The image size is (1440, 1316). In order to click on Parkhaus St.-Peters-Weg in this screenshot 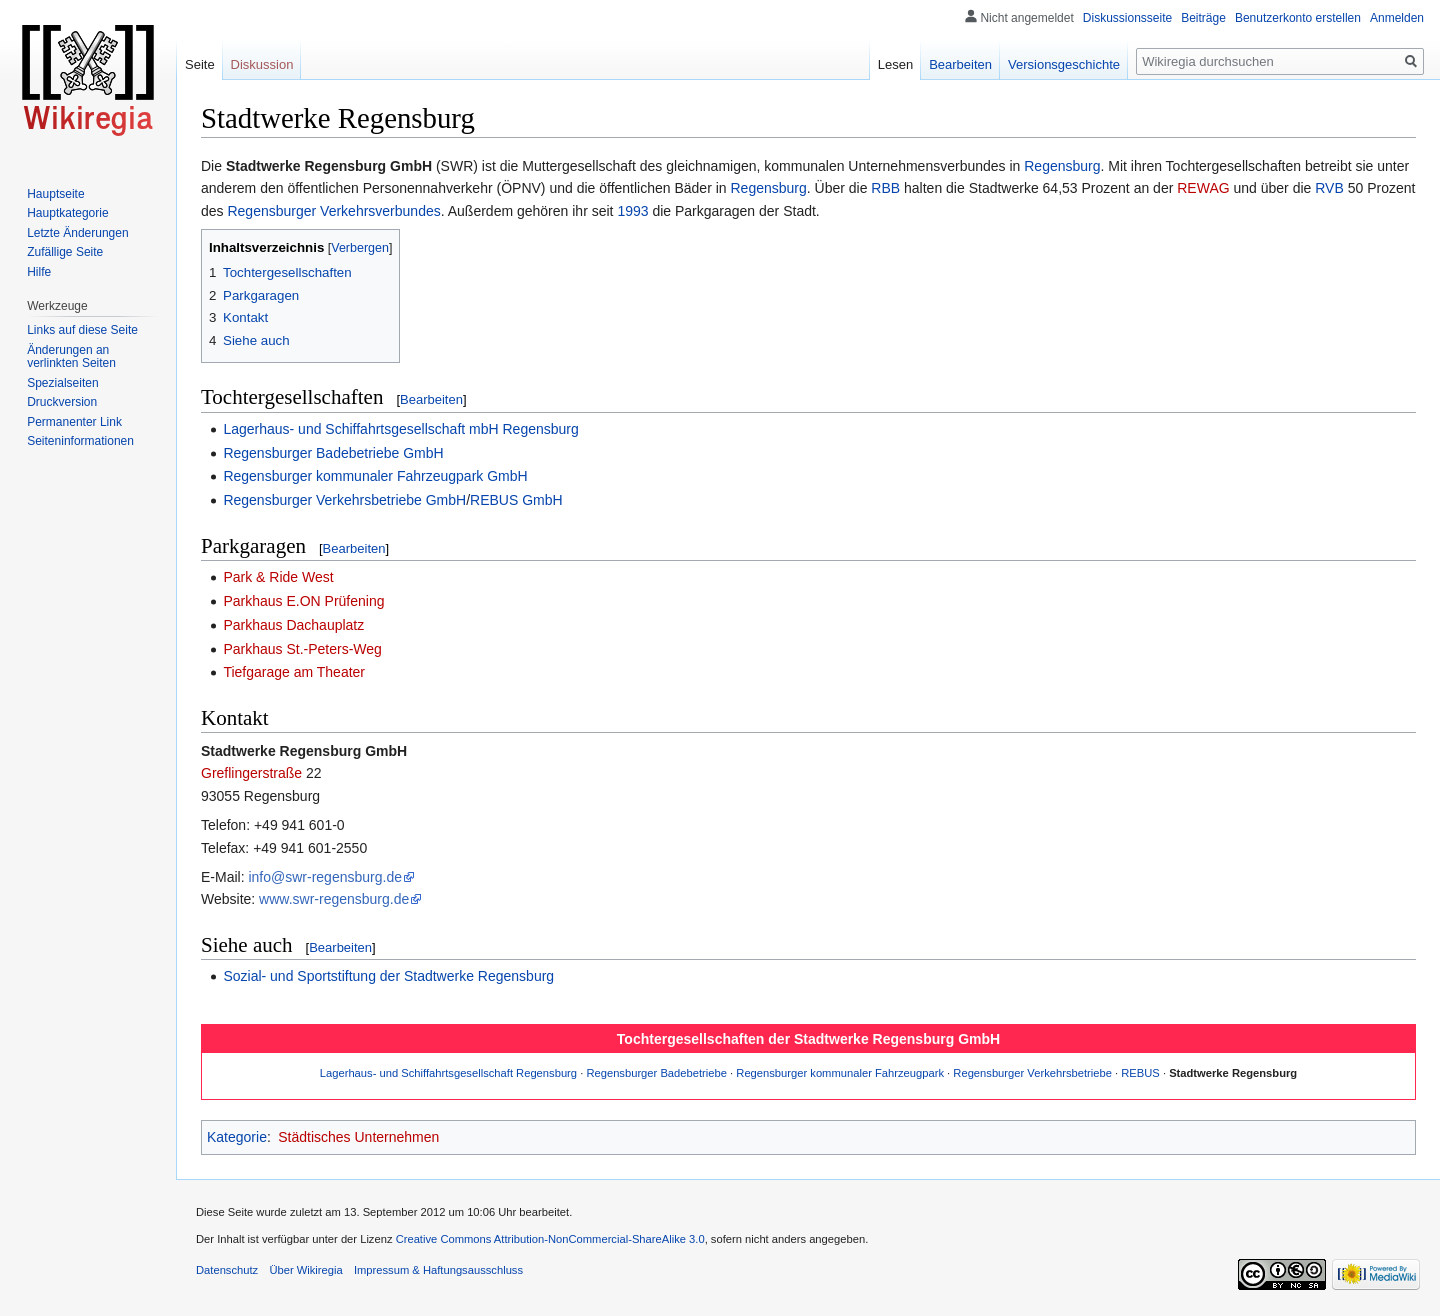, I will do `click(302, 649)`.